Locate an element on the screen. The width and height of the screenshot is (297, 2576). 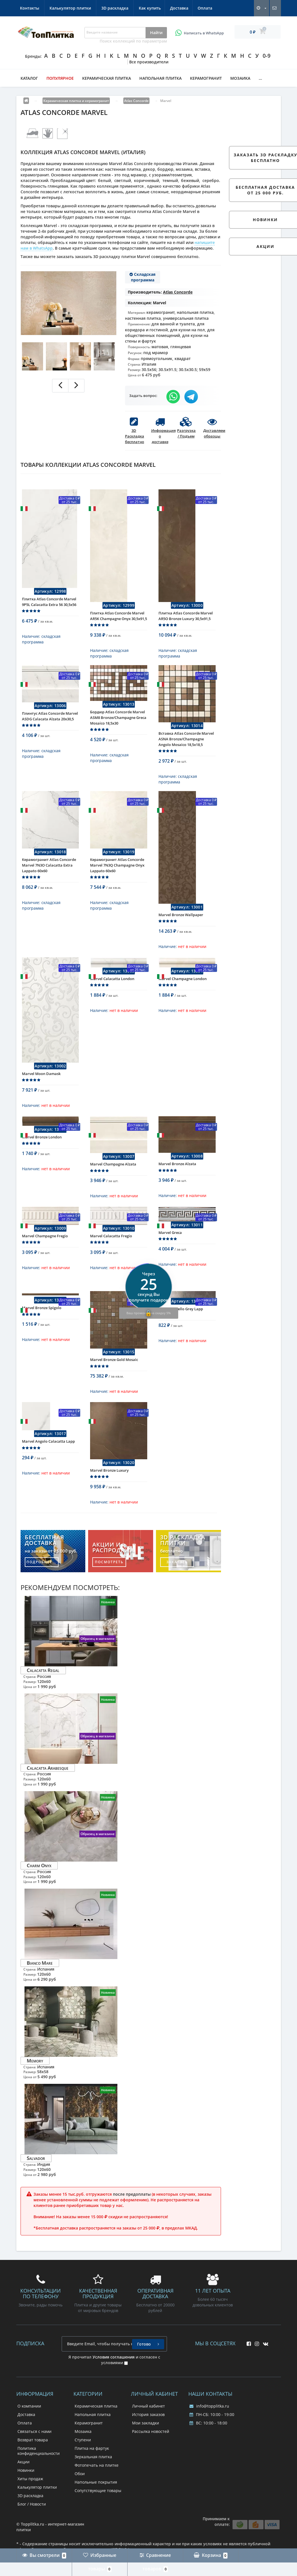
Плитка Atlas Concorde Marvel AR5O Bronze Luxury 30,5x91,5 is located at coordinates (185, 620).